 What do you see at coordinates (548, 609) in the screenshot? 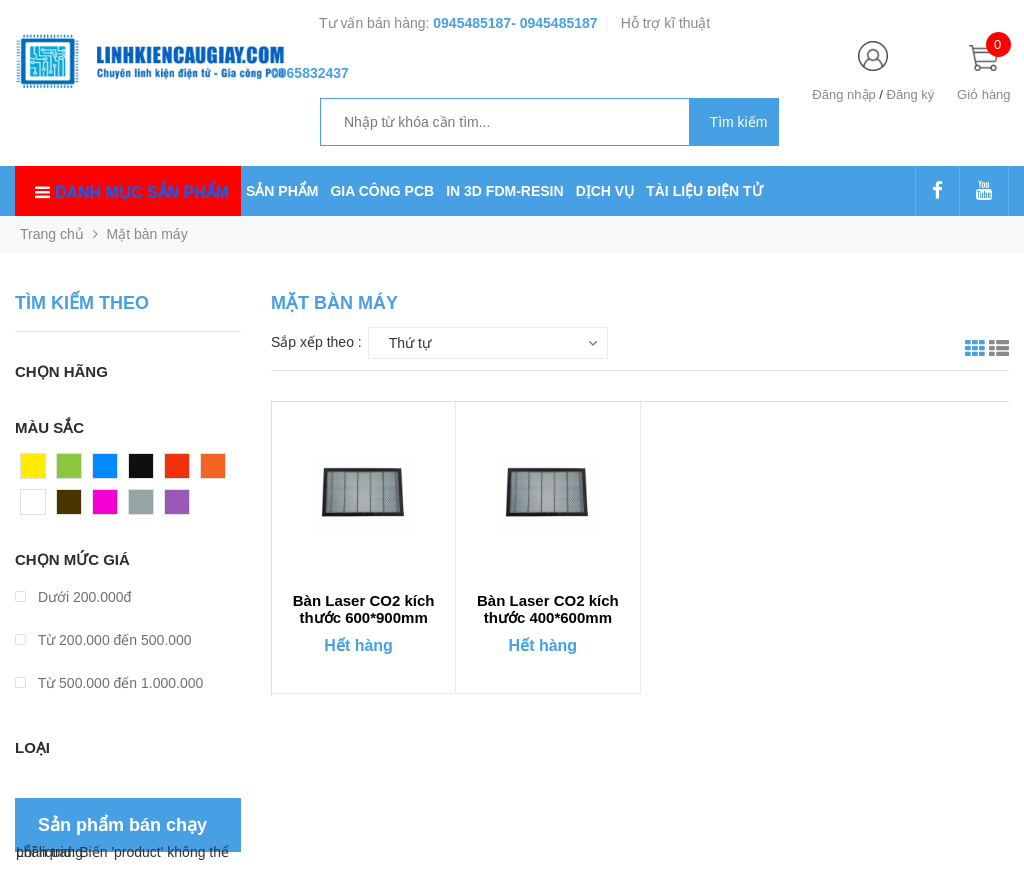
I see `Bàn Laser CO2 kích thước 400*600mm` at bounding box center [548, 609].